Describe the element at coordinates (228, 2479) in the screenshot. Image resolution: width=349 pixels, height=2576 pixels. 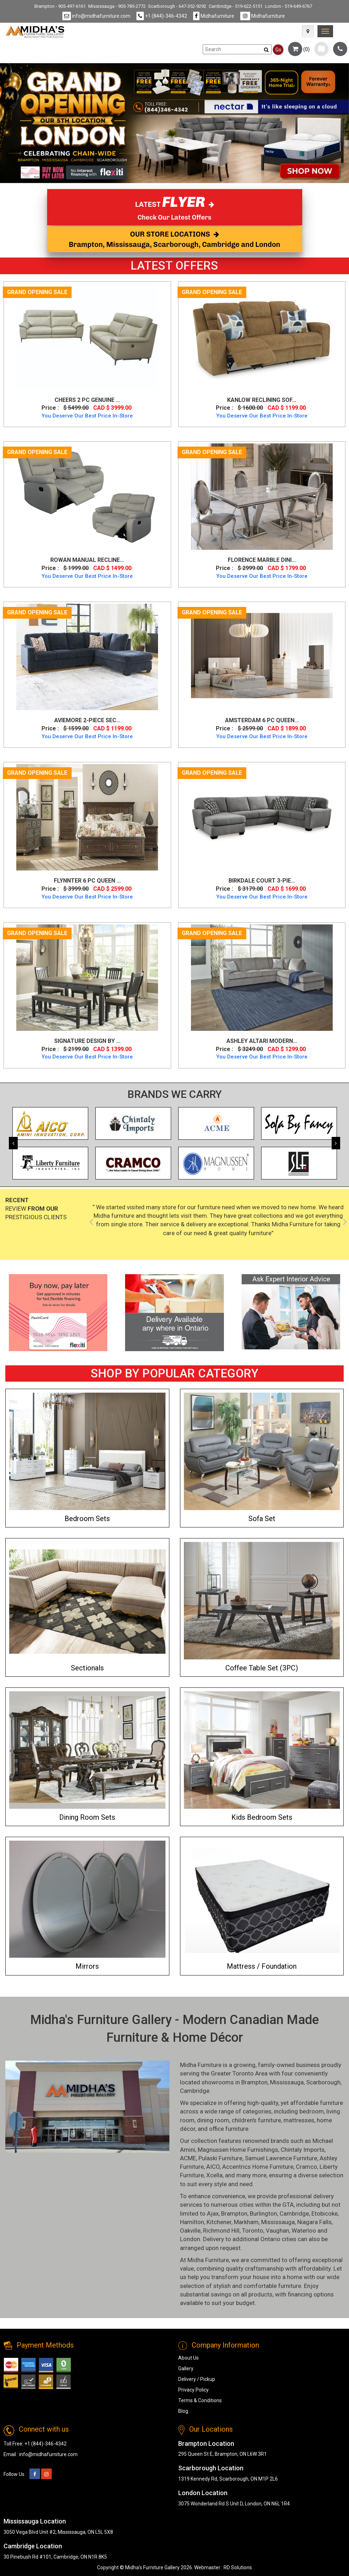
I see `1319 Kennedy Rd, Scarborough, ON M1P 2L6` at that location.